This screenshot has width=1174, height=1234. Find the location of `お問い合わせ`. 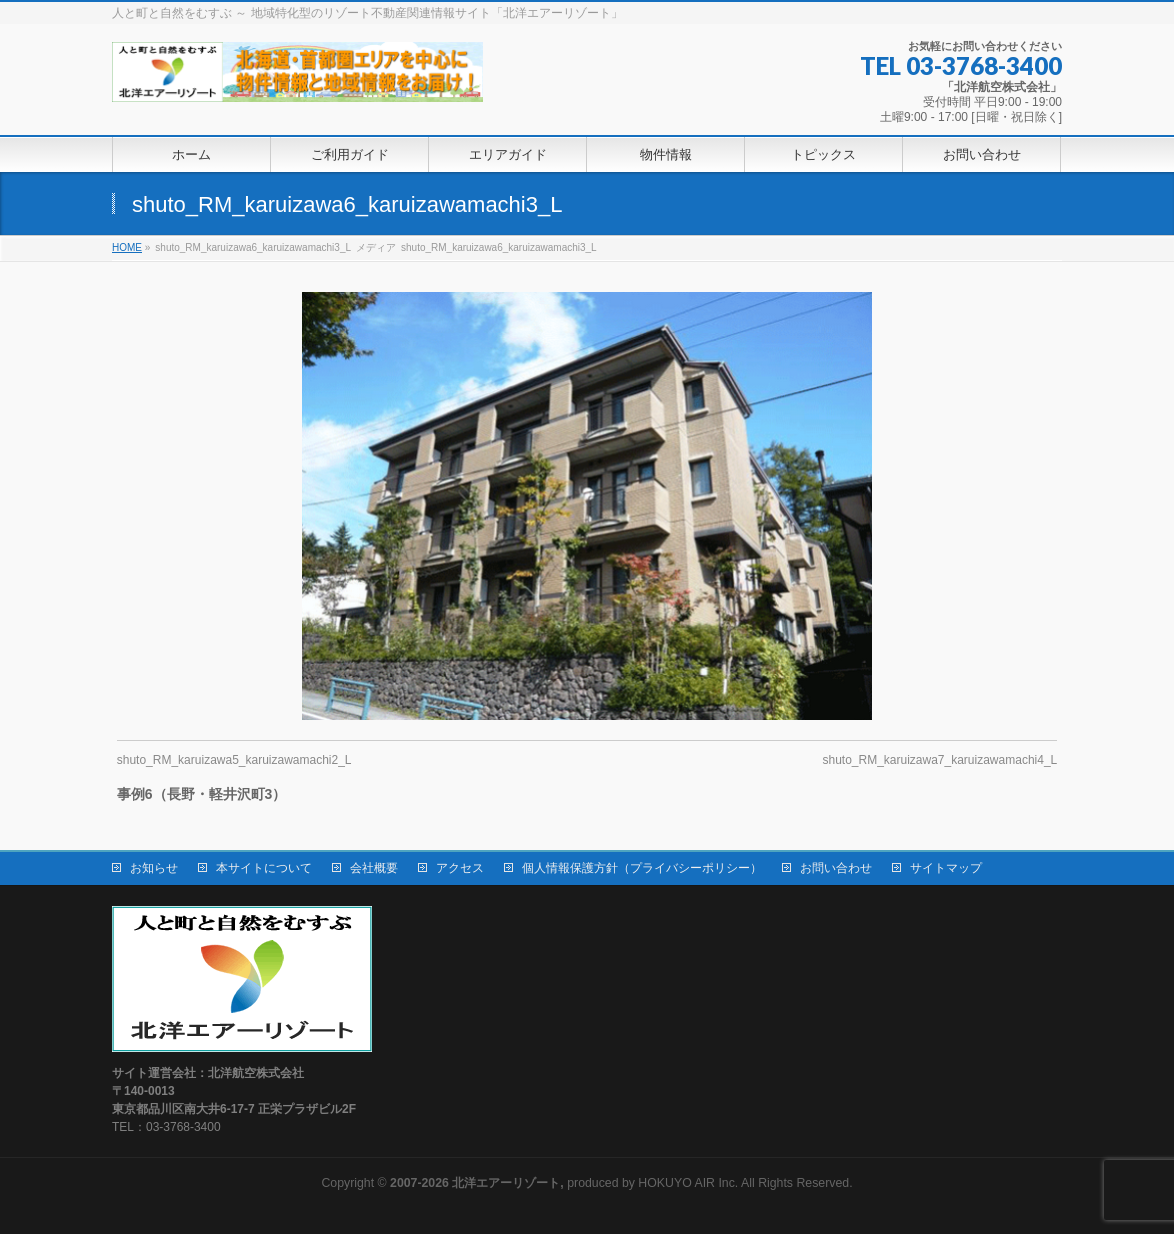

お問い合わせ is located at coordinates (836, 868).